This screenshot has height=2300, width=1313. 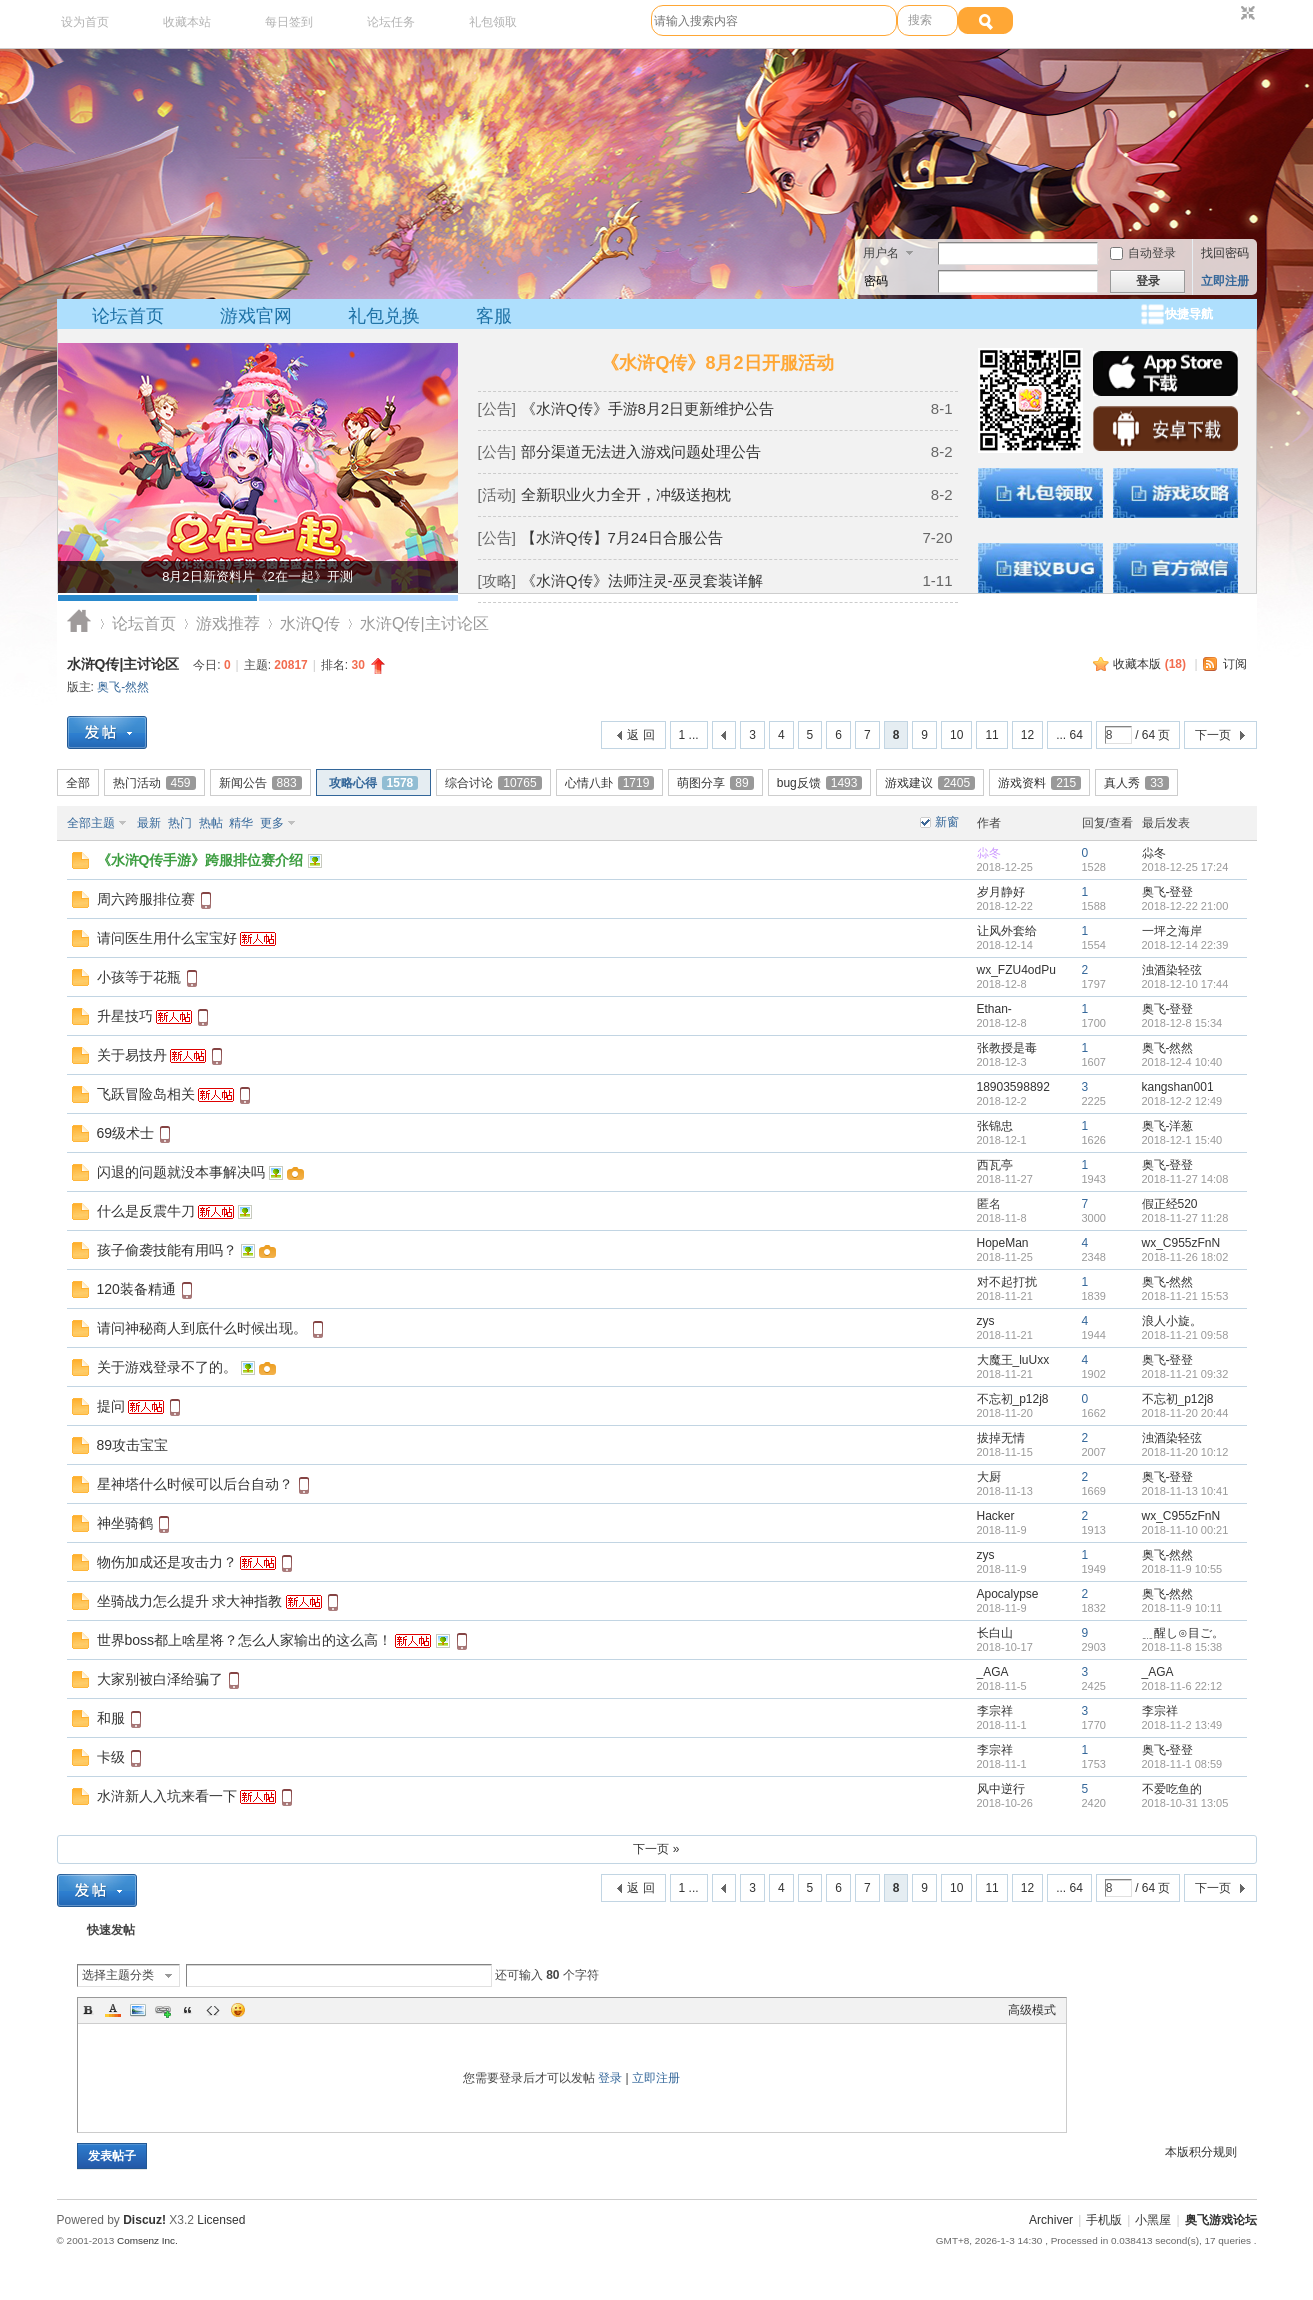 I want to click on 2018-10-31 13:05, so click(x=1185, y=1803).